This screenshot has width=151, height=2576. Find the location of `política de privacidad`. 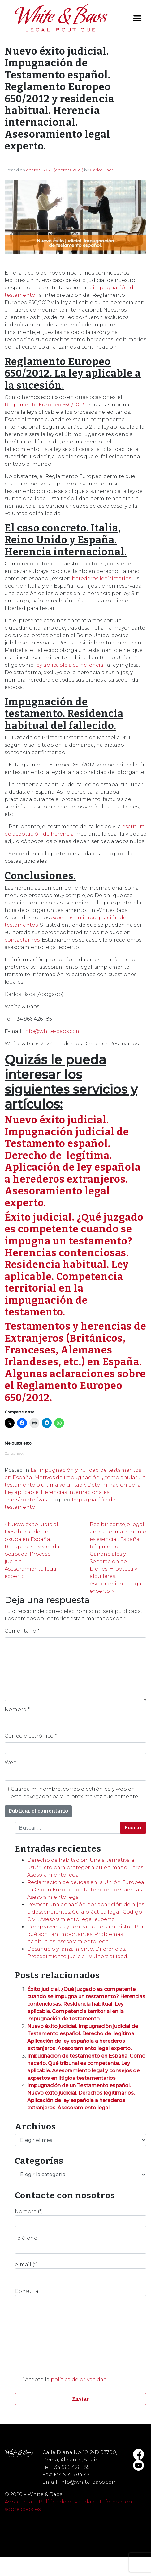

política de privacidad is located at coordinates (79, 2379).